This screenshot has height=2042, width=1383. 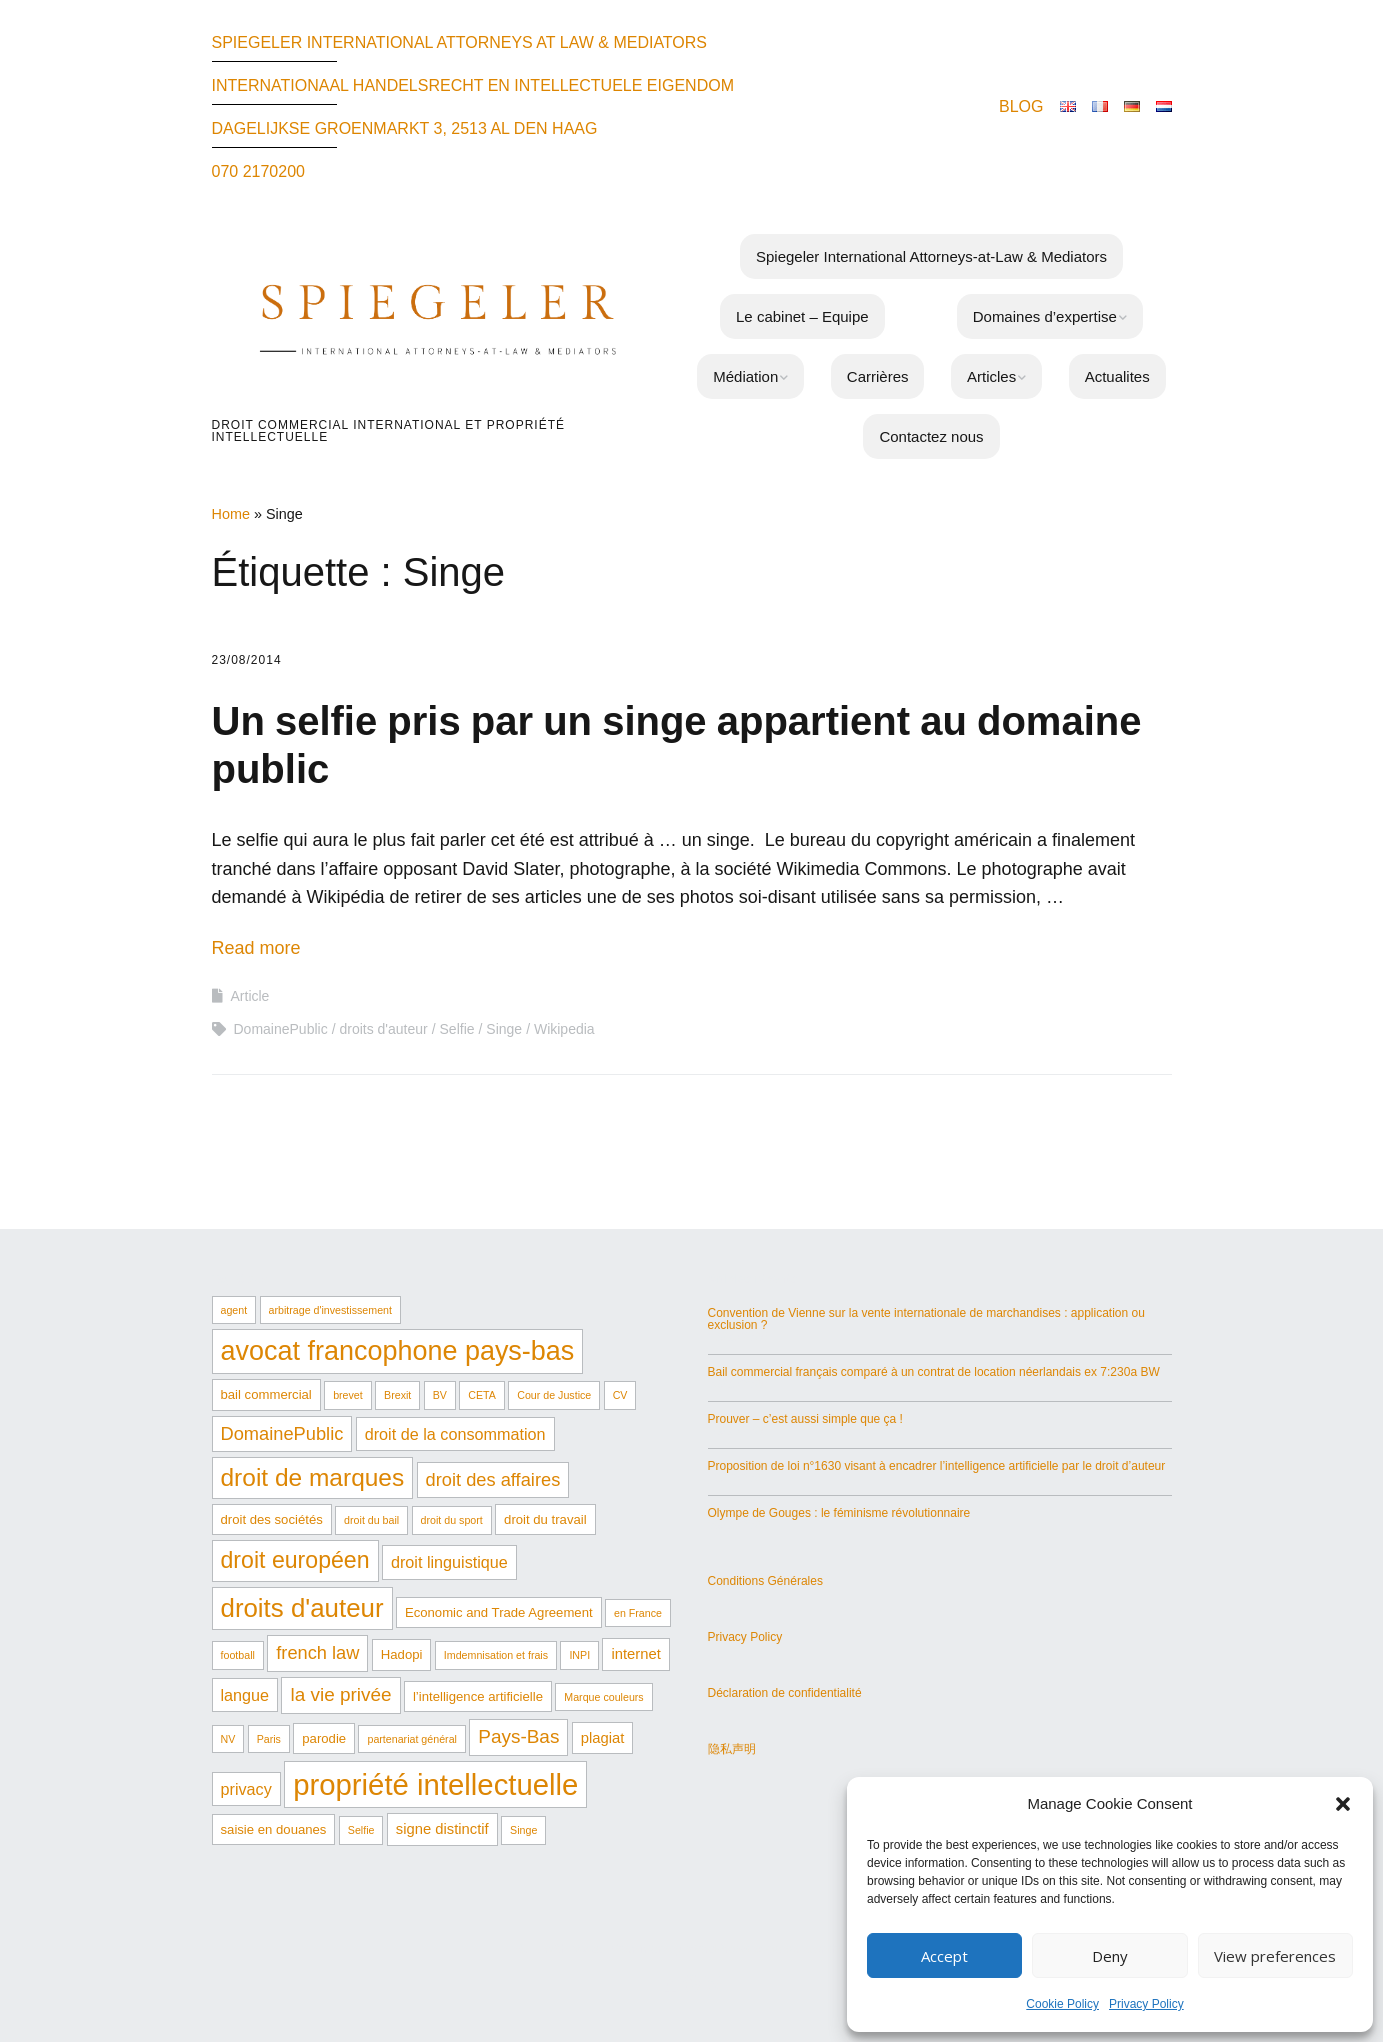 I want to click on CV [CV (1 élément)], so click(x=620, y=1395).